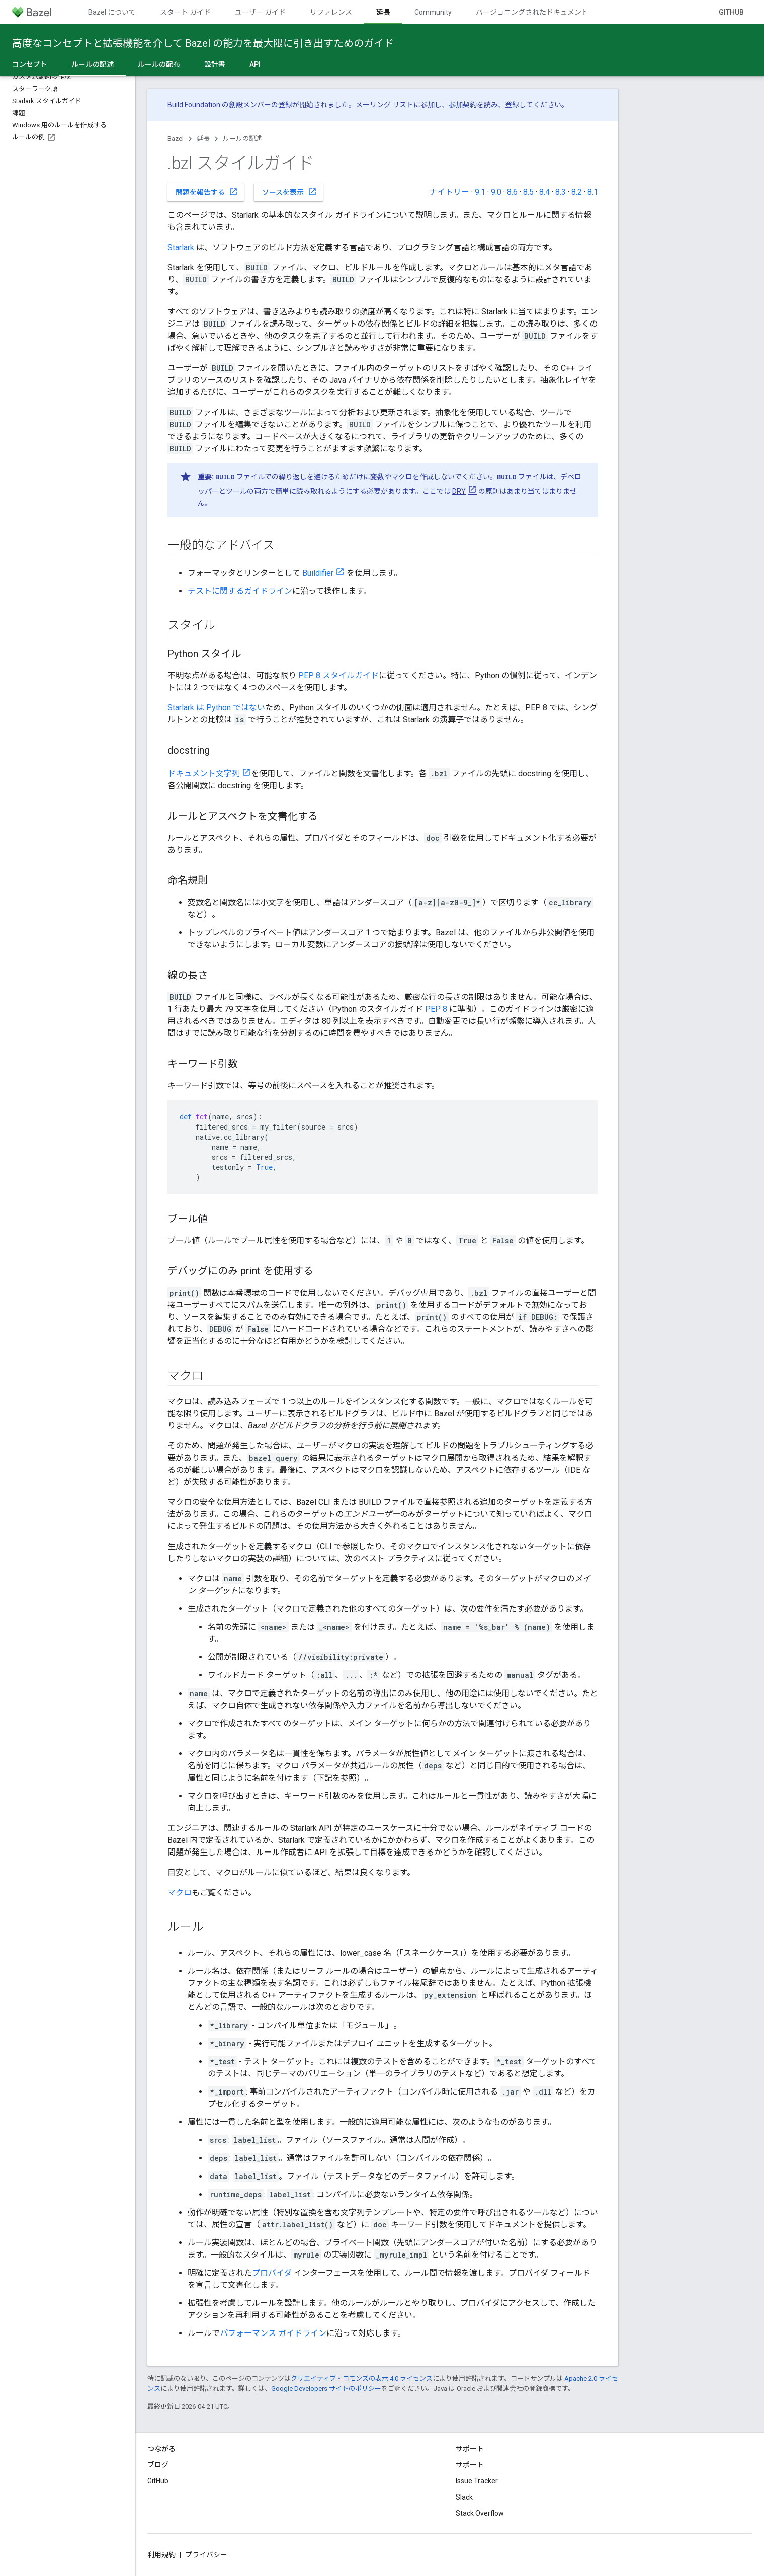 The image size is (764, 2576). What do you see at coordinates (544, 192) in the screenshot?
I see `8.4` at bounding box center [544, 192].